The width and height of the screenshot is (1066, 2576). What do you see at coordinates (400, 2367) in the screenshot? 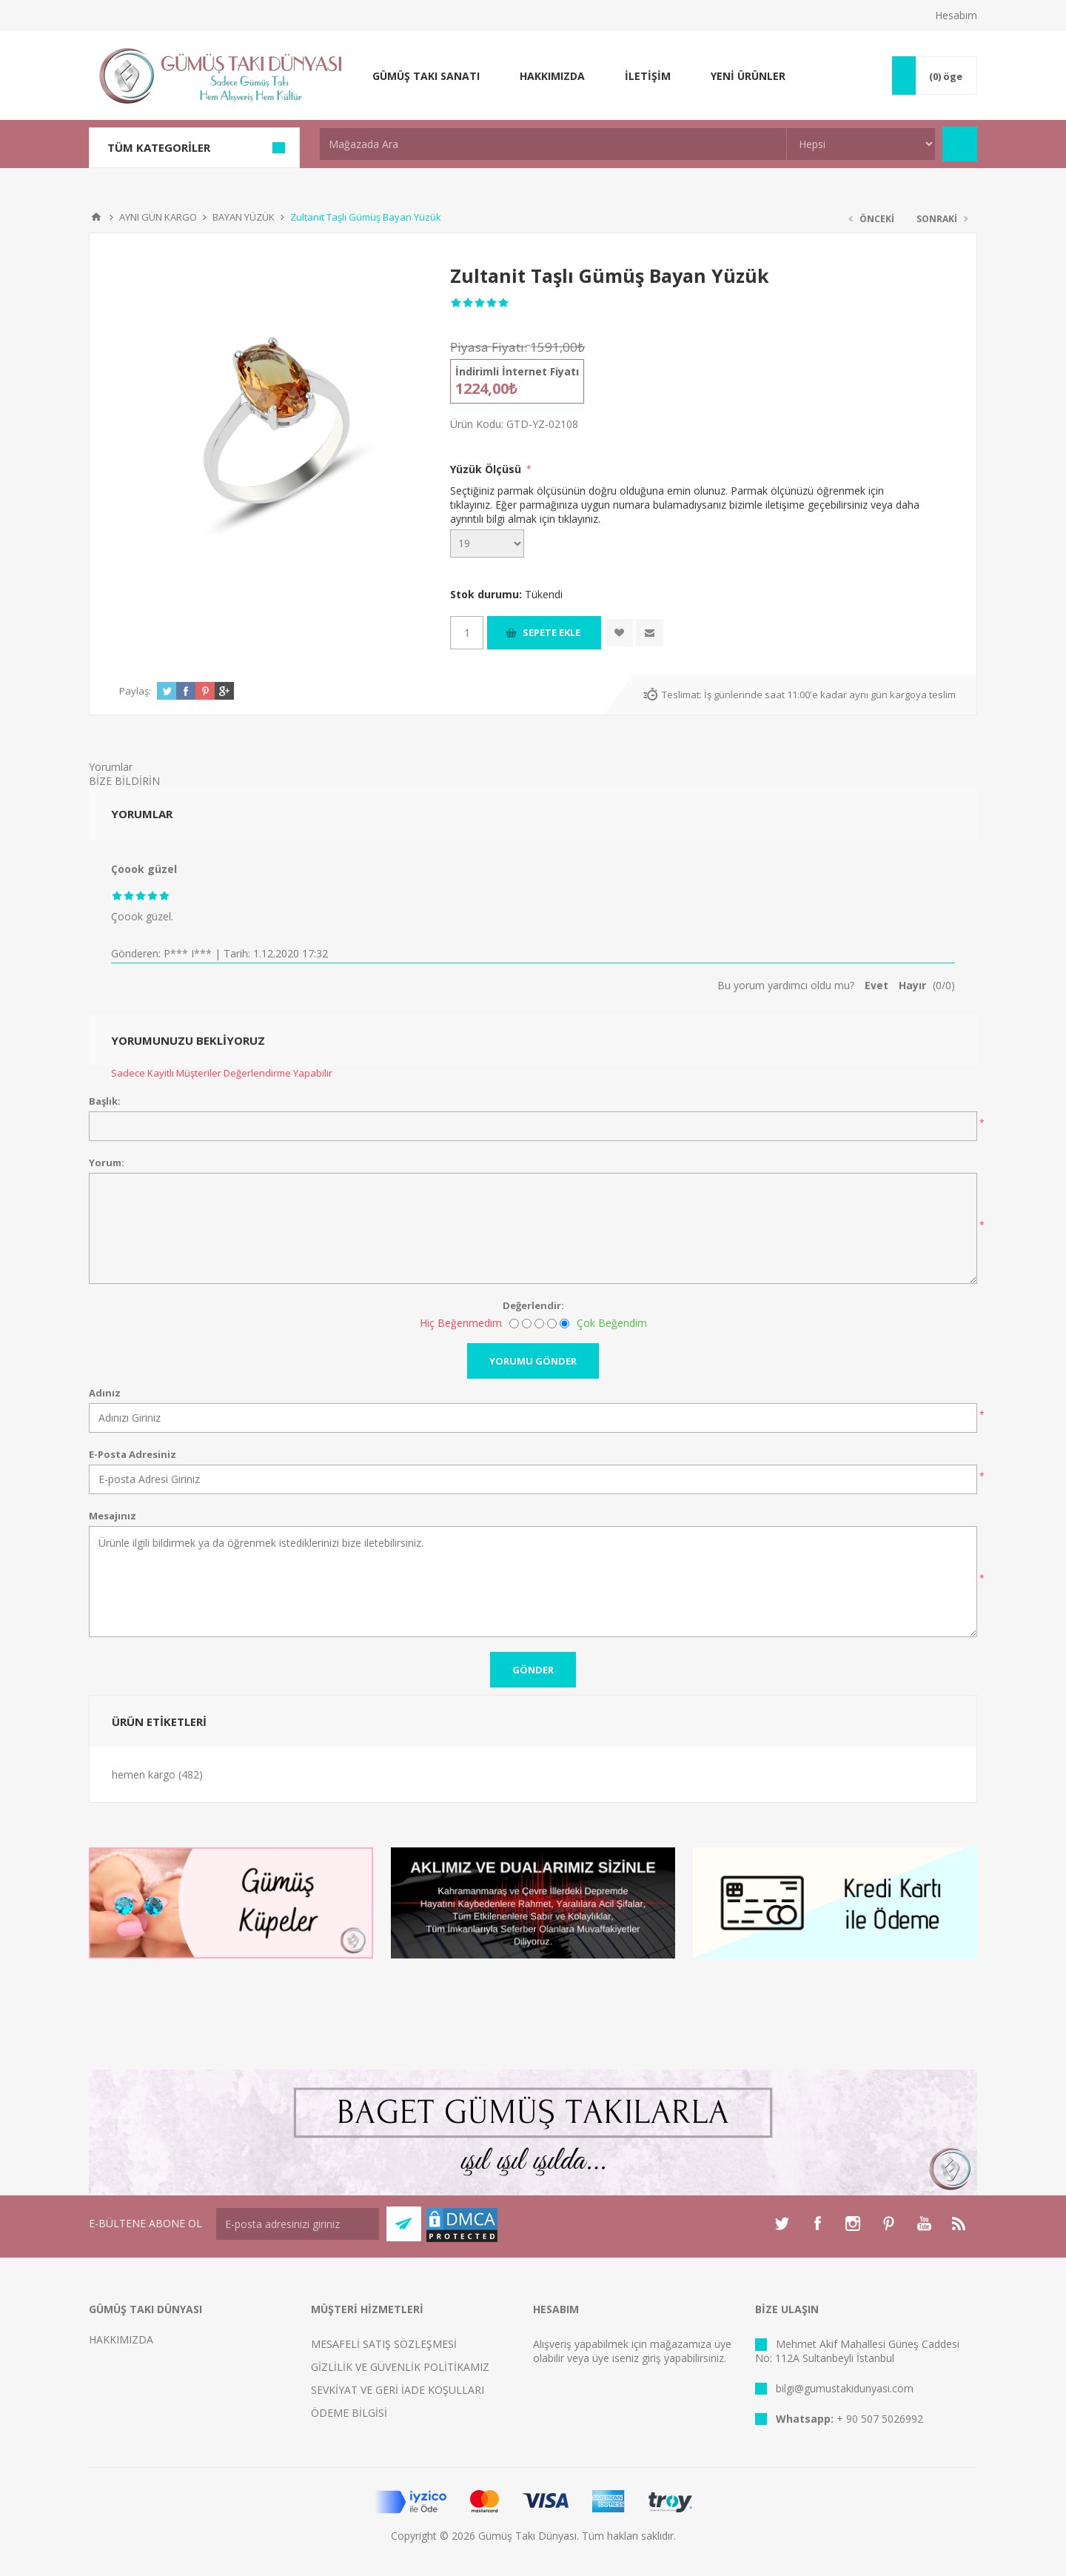
I see `GİZLİLİK VE GÜVENLİK POLİTİKAMIZ` at bounding box center [400, 2367].